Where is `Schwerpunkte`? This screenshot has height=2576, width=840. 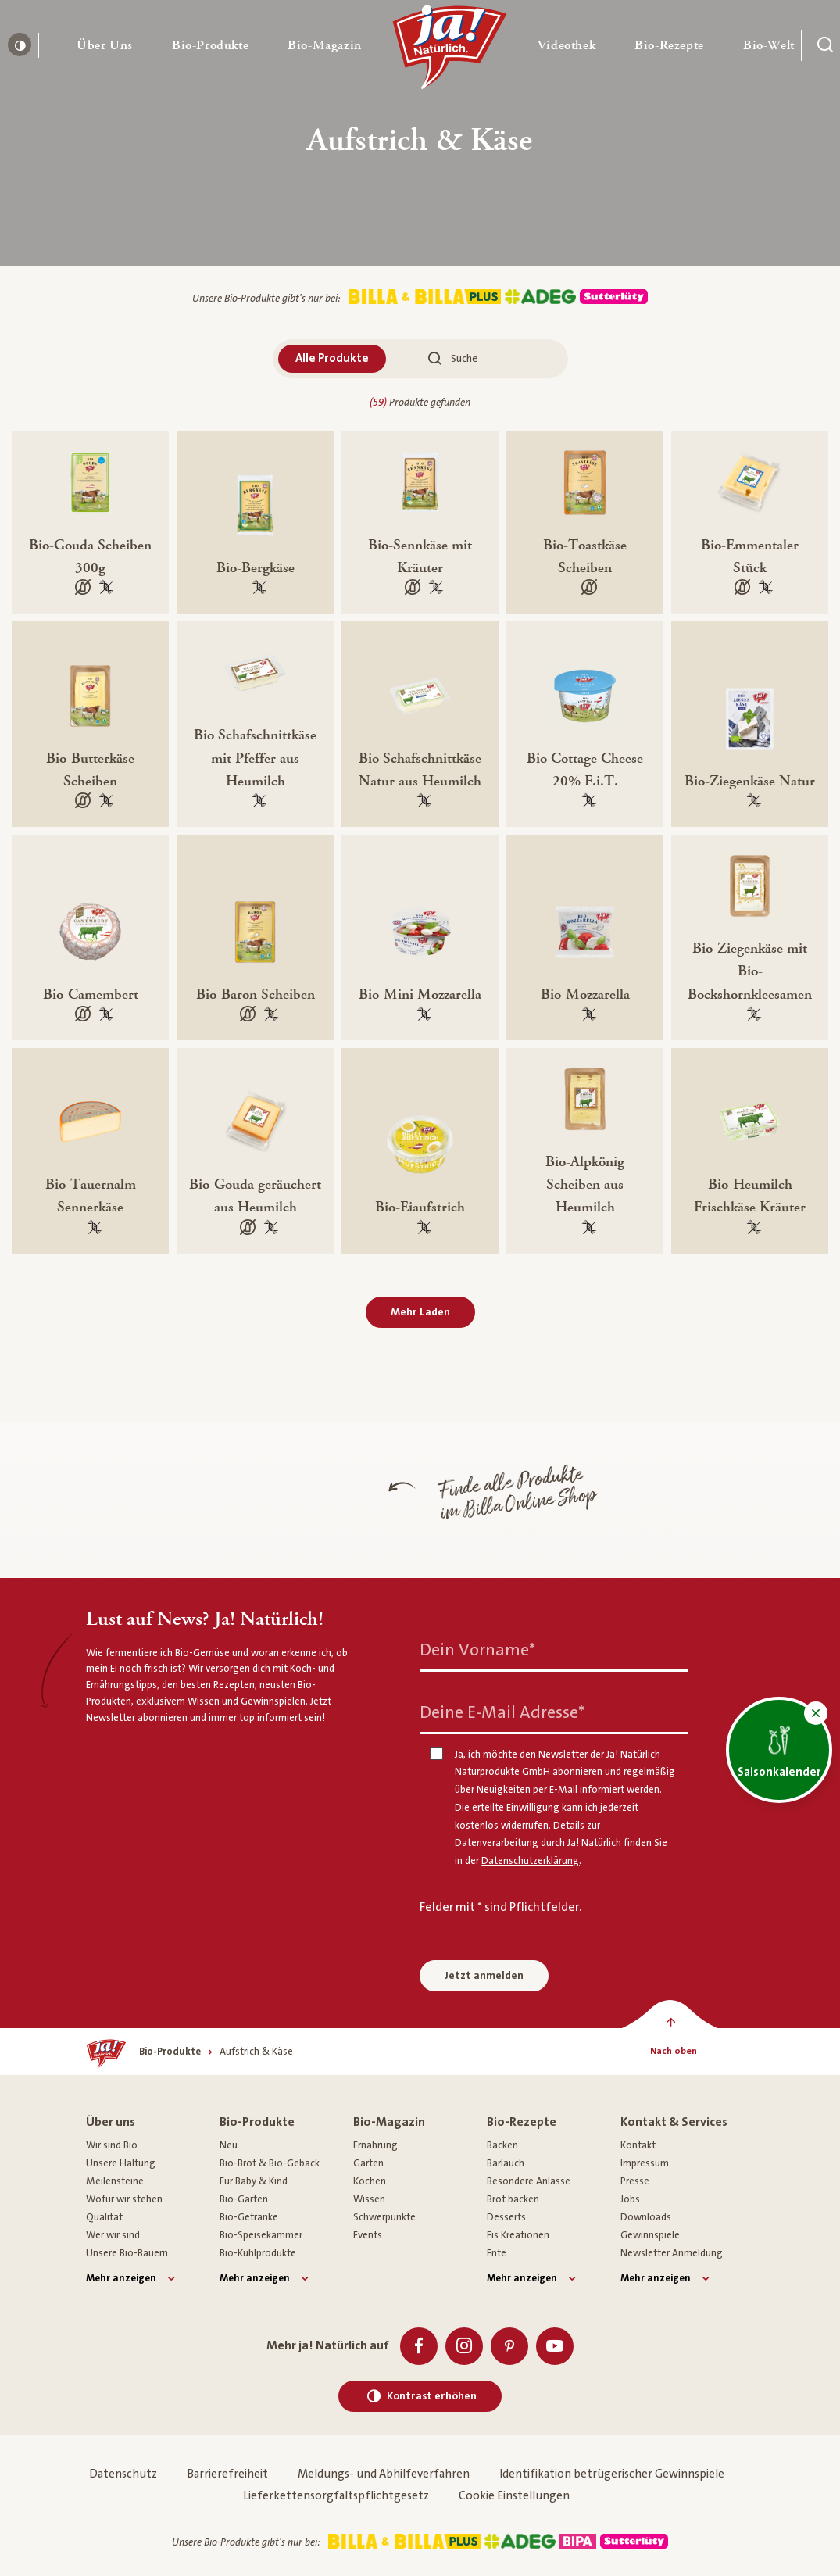 Schwerpunkte is located at coordinates (384, 2217).